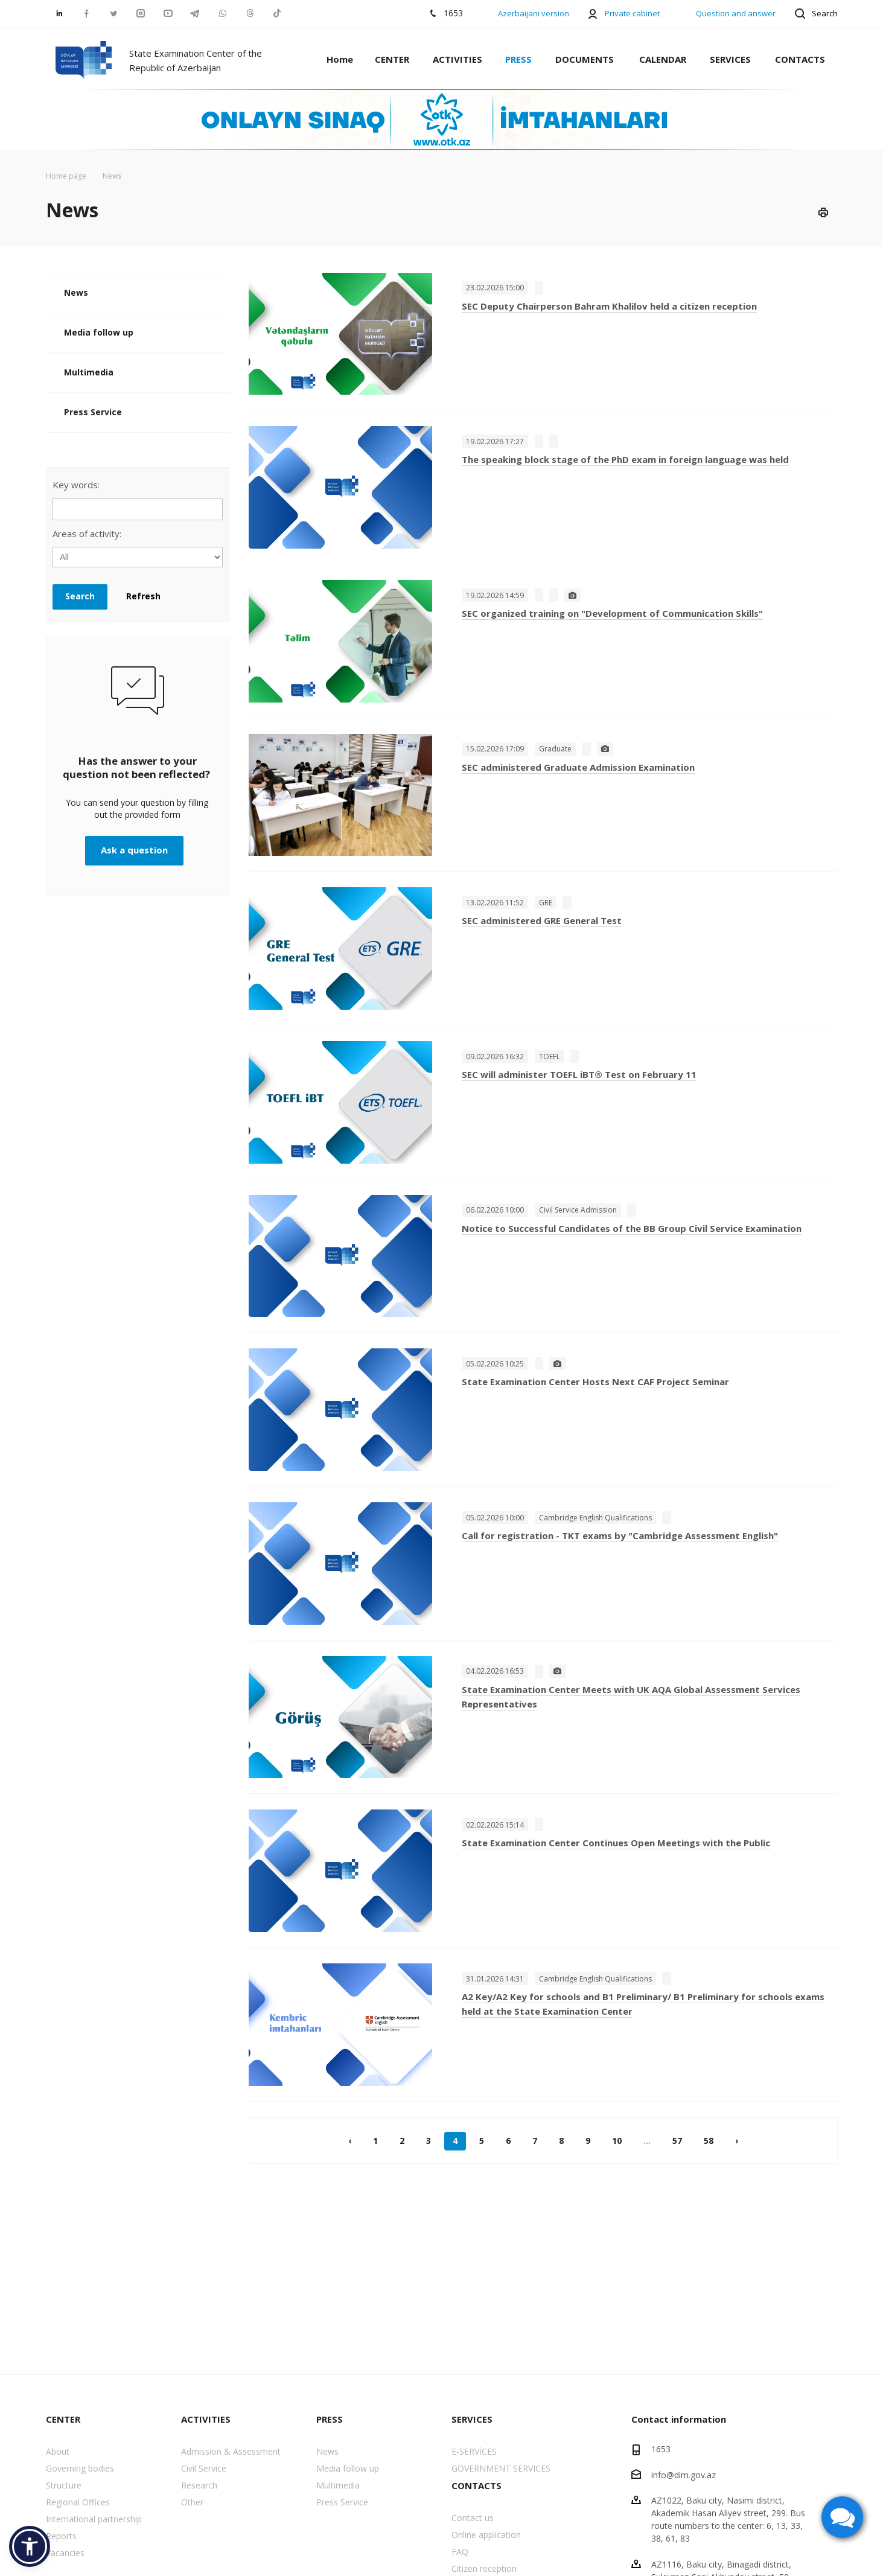  I want to click on 57, so click(677, 2140).